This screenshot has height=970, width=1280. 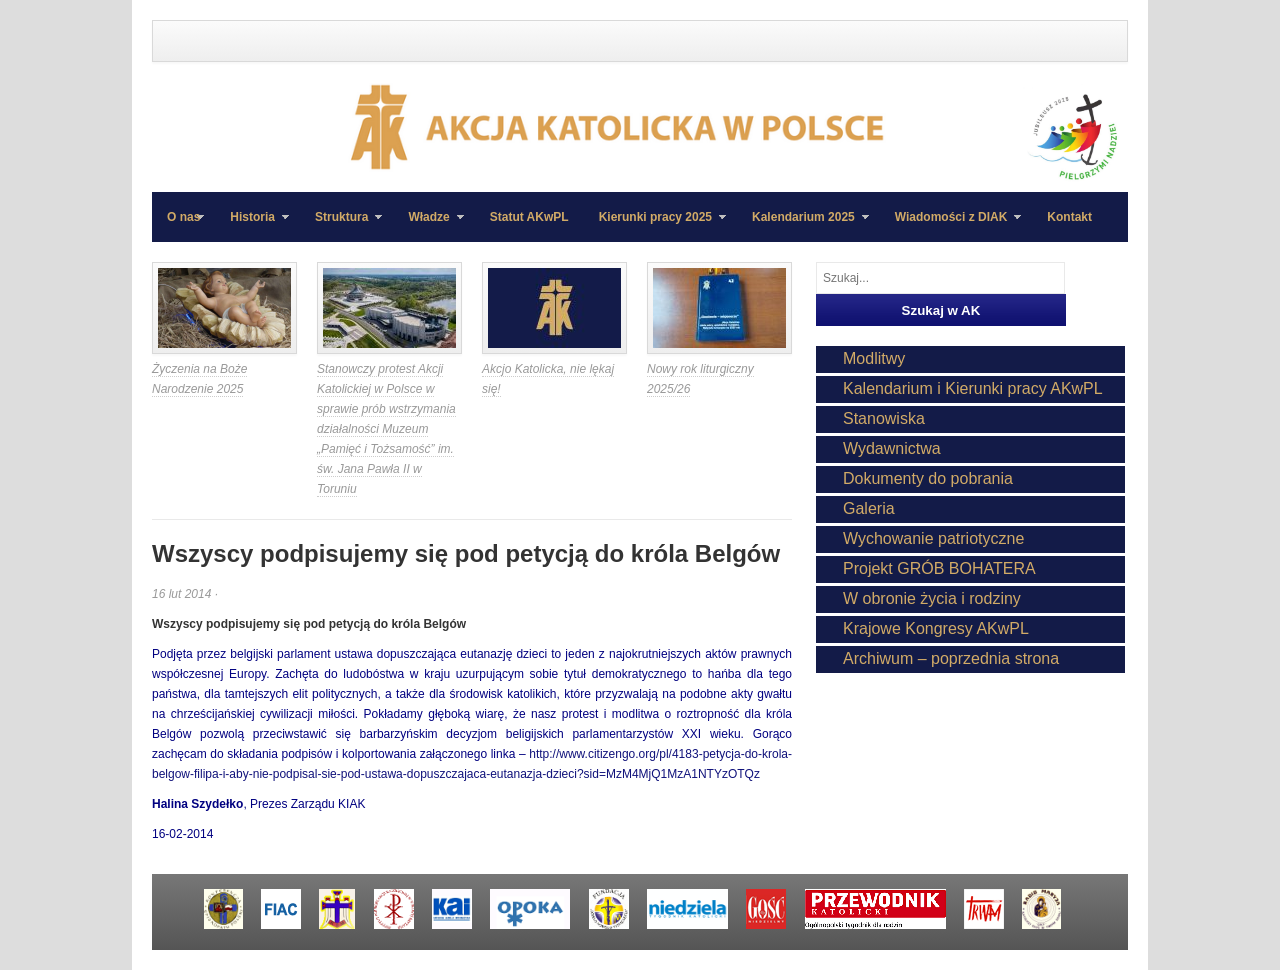 I want to click on Galeria, so click(x=869, y=508).